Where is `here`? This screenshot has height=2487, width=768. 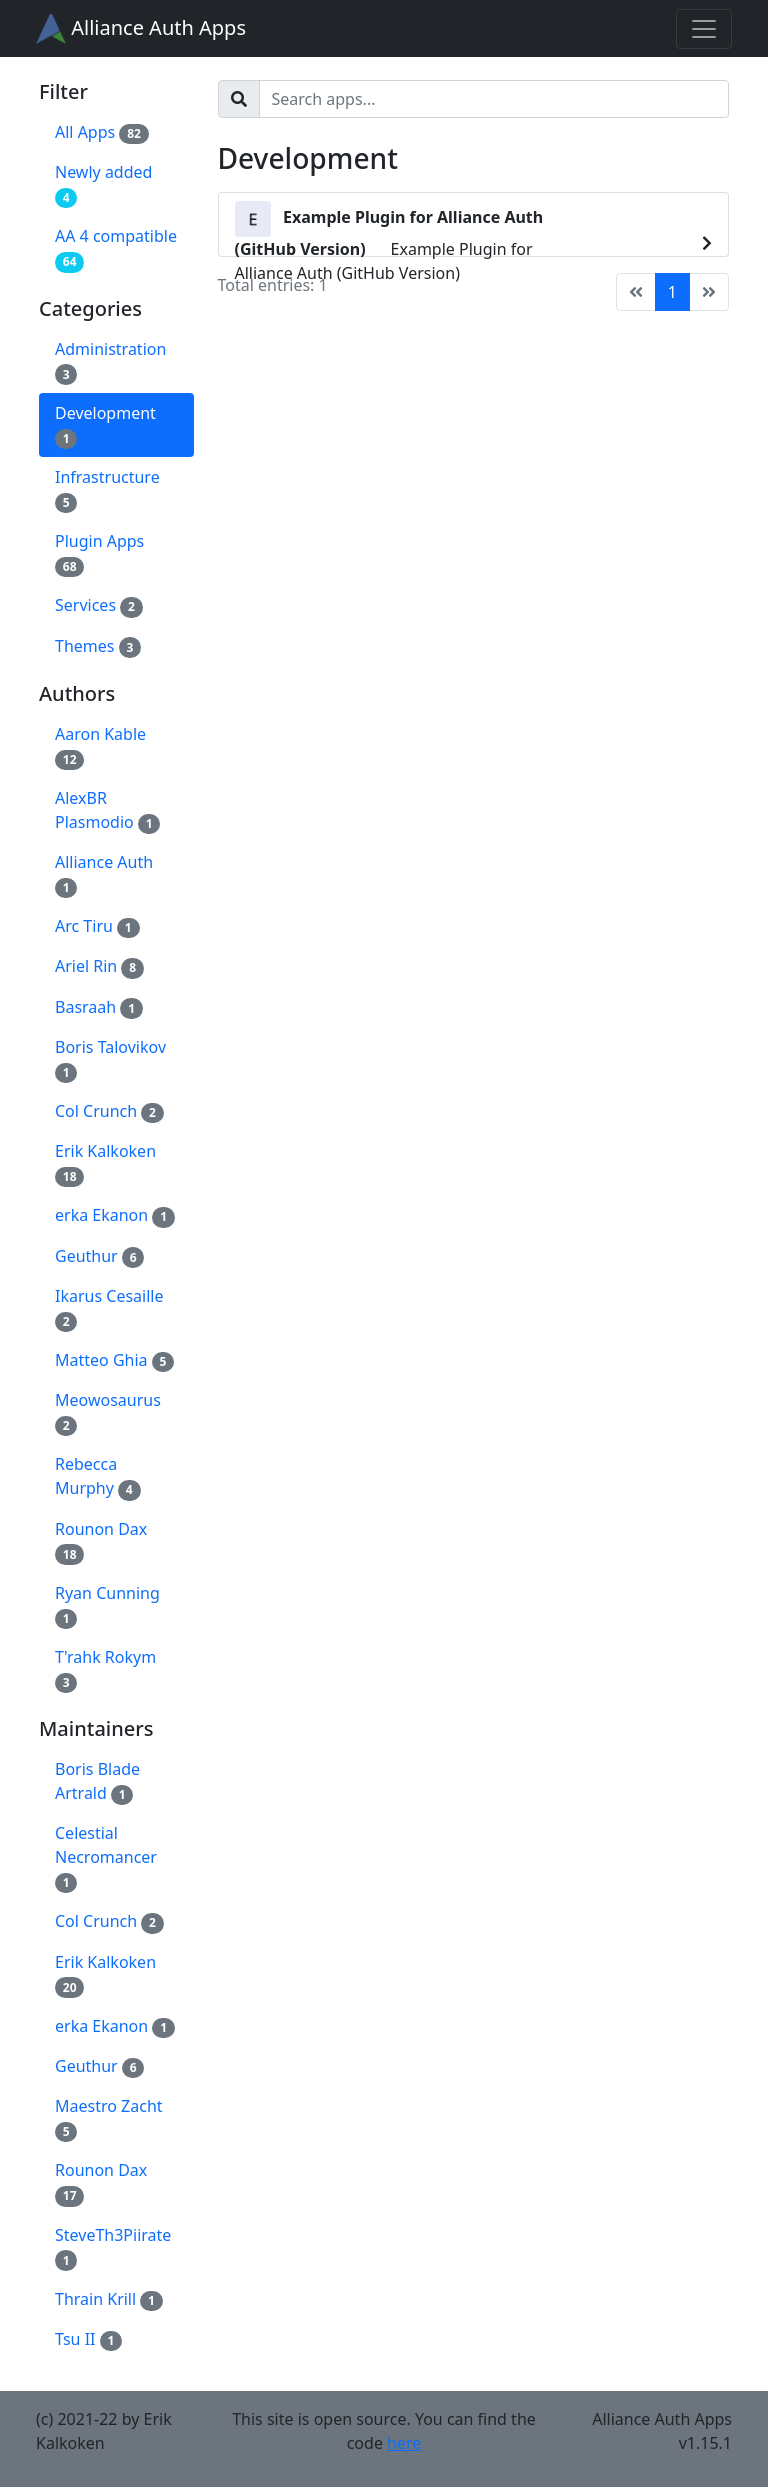
here is located at coordinates (404, 2443).